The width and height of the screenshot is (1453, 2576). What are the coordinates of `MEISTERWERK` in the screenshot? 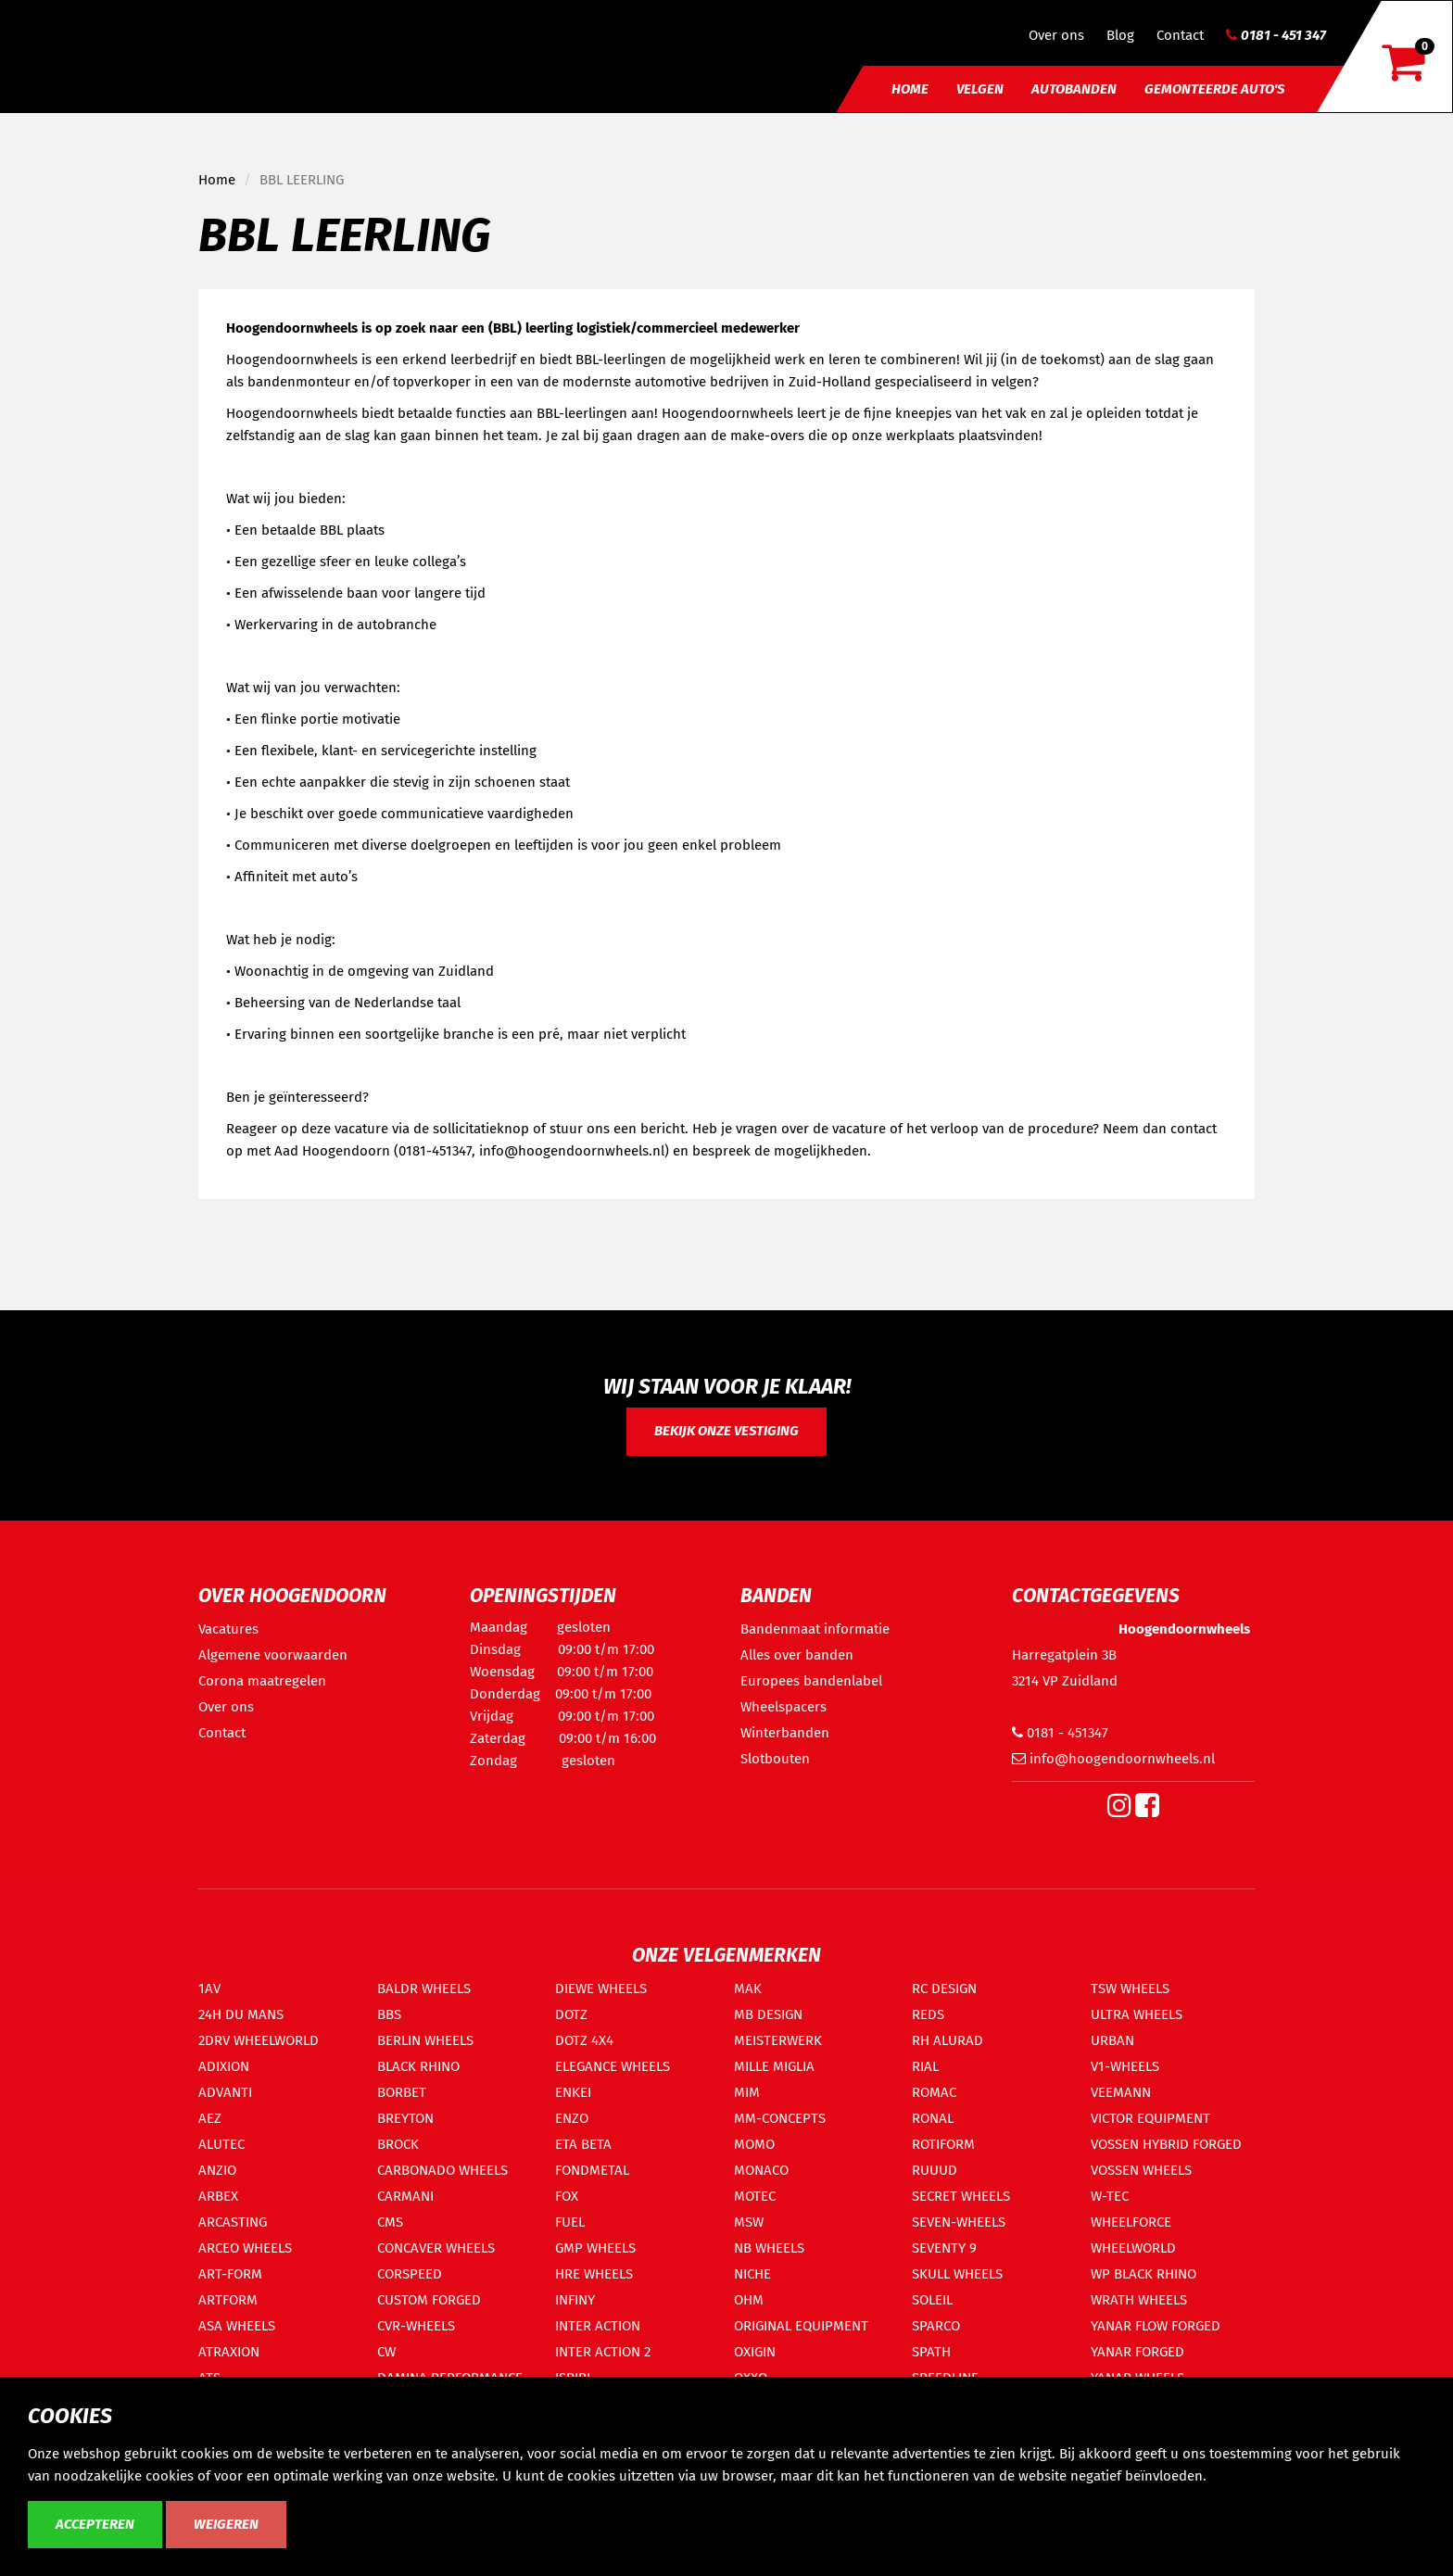 It's located at (778, 2040).